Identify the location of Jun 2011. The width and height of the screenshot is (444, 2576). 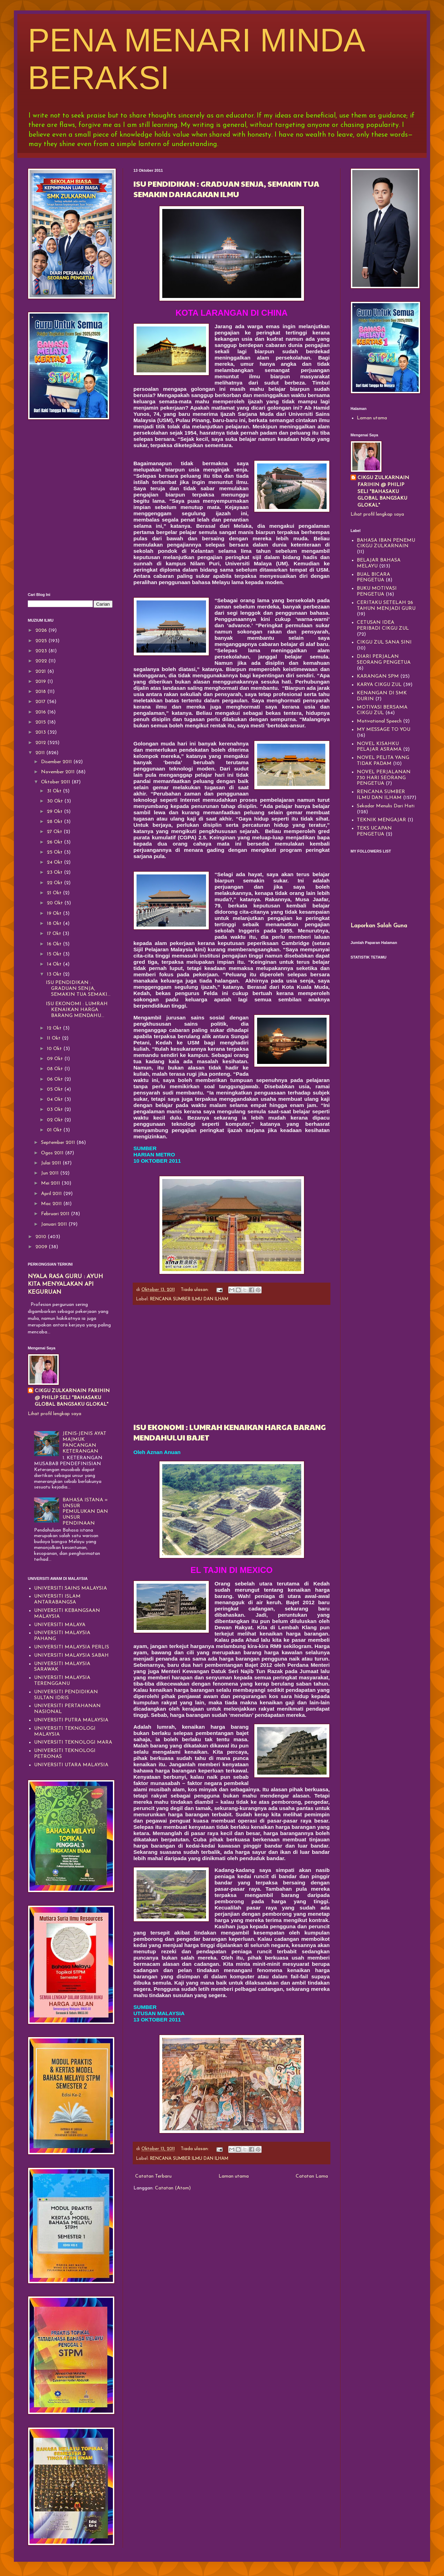
(50, 1173).